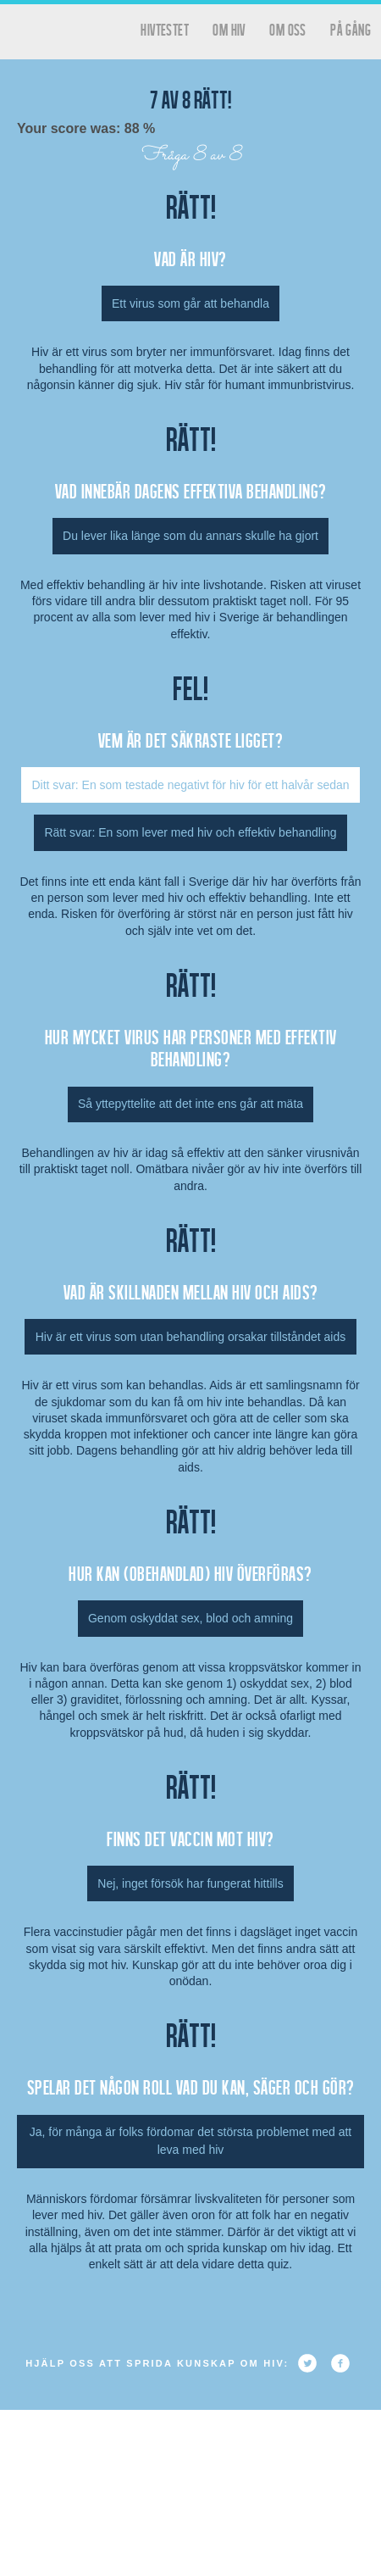 This screenshot has width=381, height=2576. Describe the element at coordinates (165, 29) in the screenshot. I see `hivtestet` at that location.